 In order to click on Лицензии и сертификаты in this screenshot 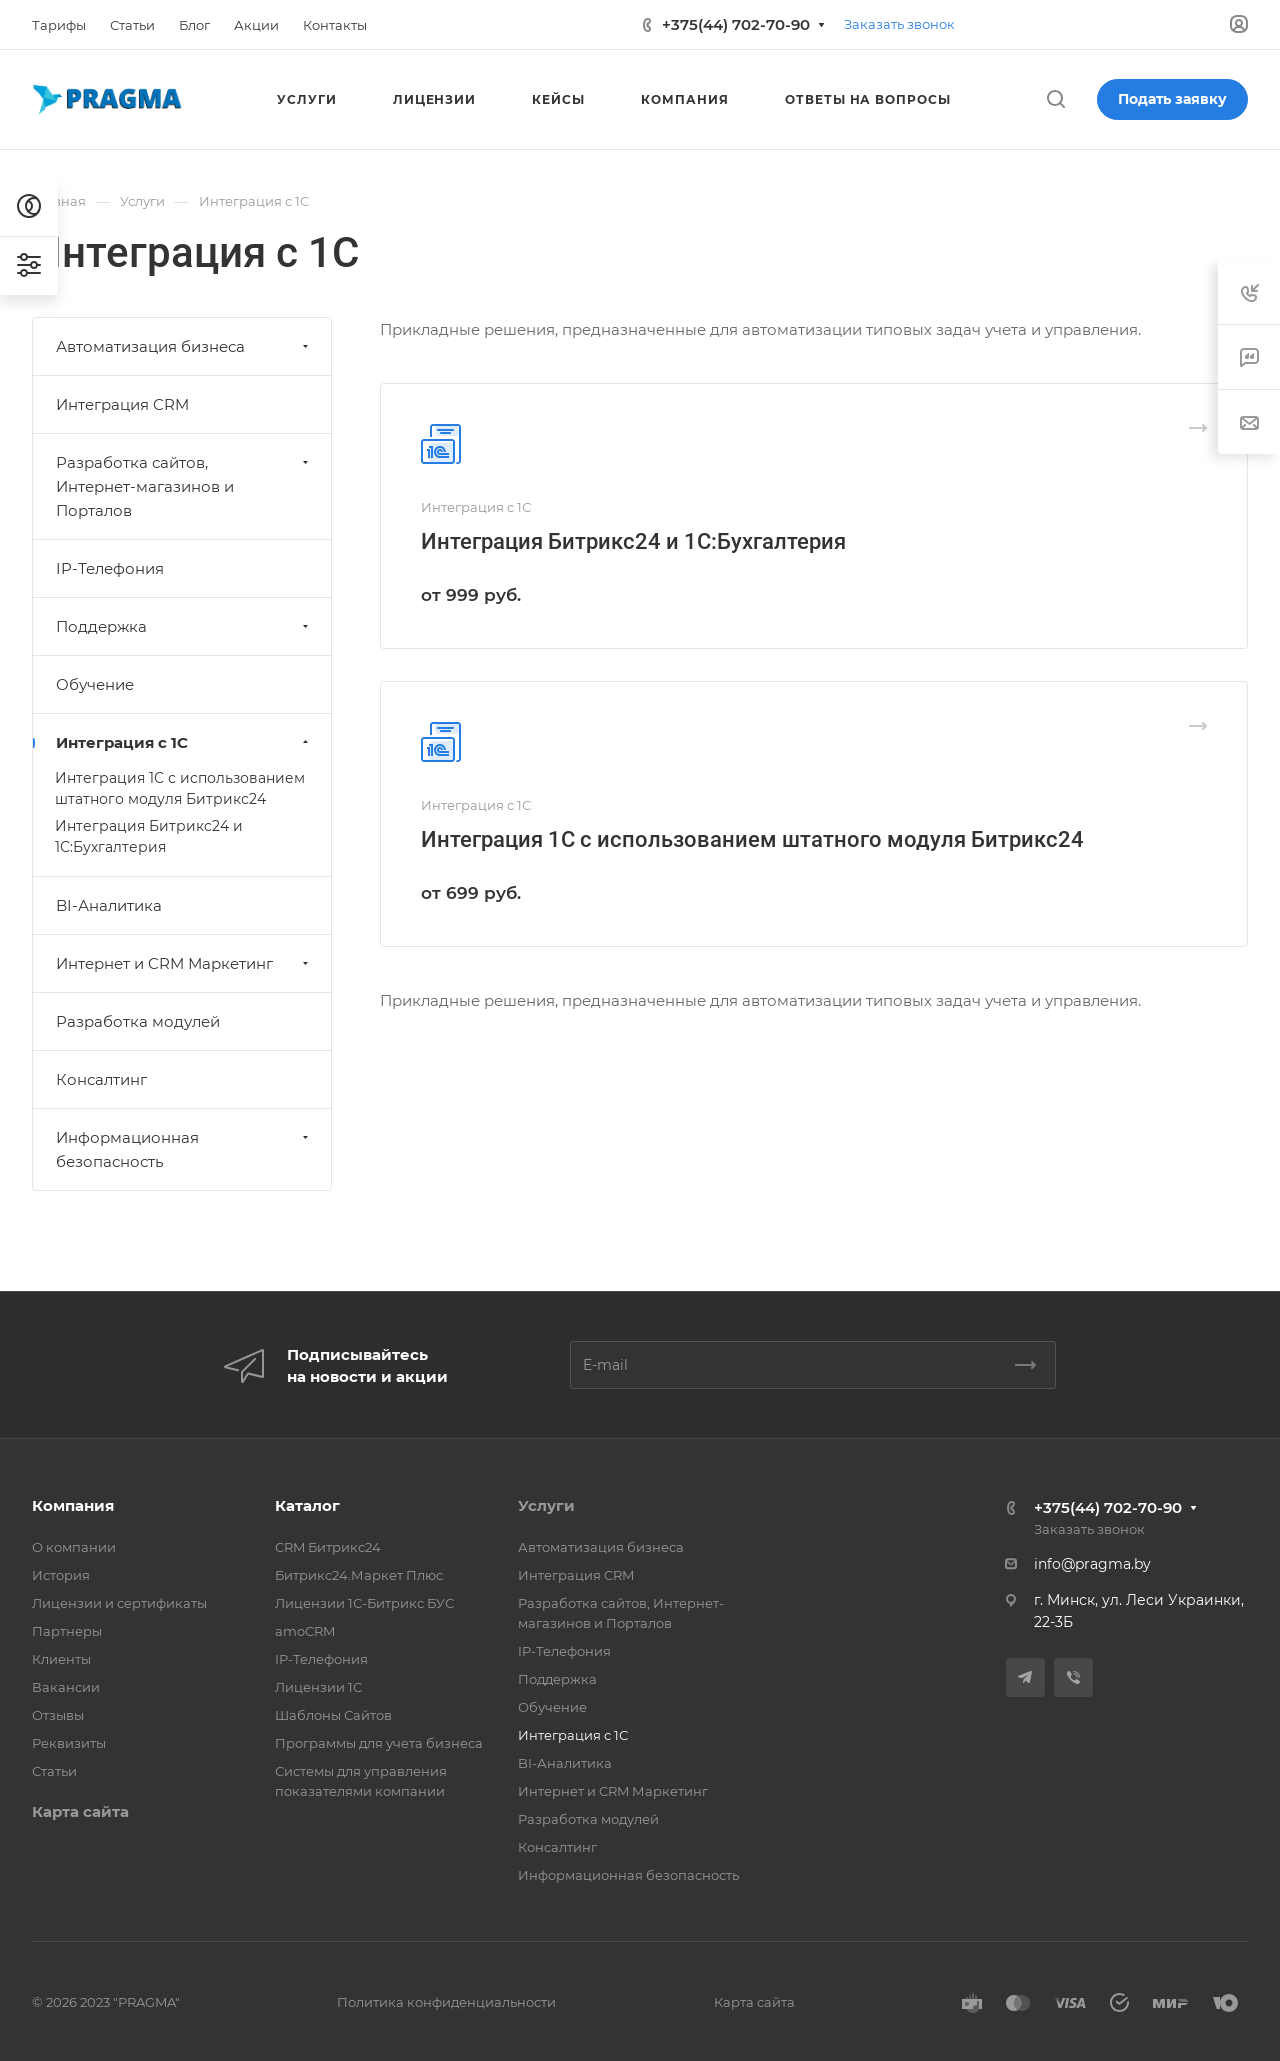, I will do `click(119, 1603)`.